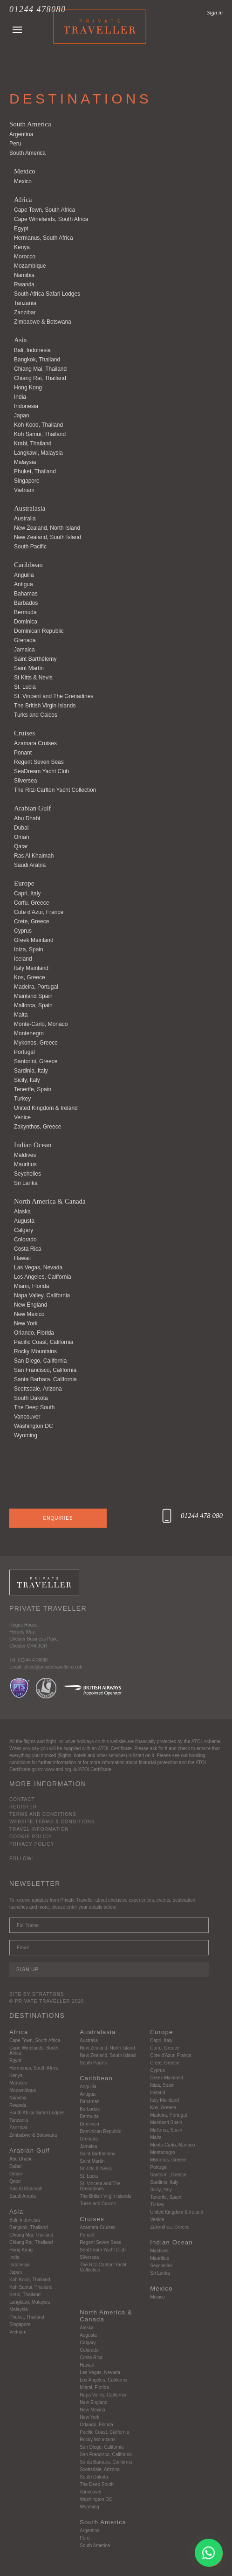 Image resolution: width=232 pixels, height=2576 pixels. Describe the element at coordinates (38, 453) in the screenshot. I see `Langkawi, Malaysia` at that location.